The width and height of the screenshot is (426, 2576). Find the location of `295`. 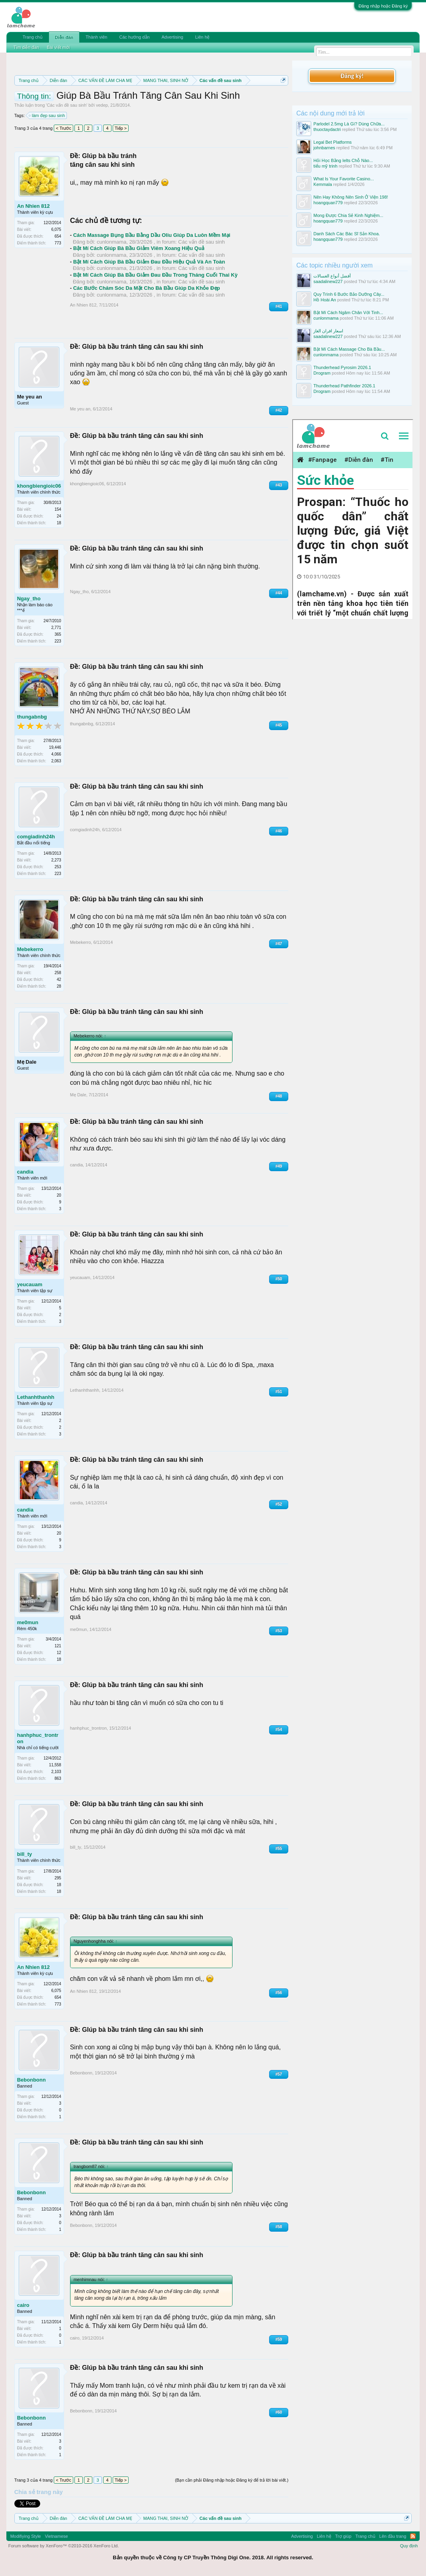

295 is located at coordinates (58, 1878).